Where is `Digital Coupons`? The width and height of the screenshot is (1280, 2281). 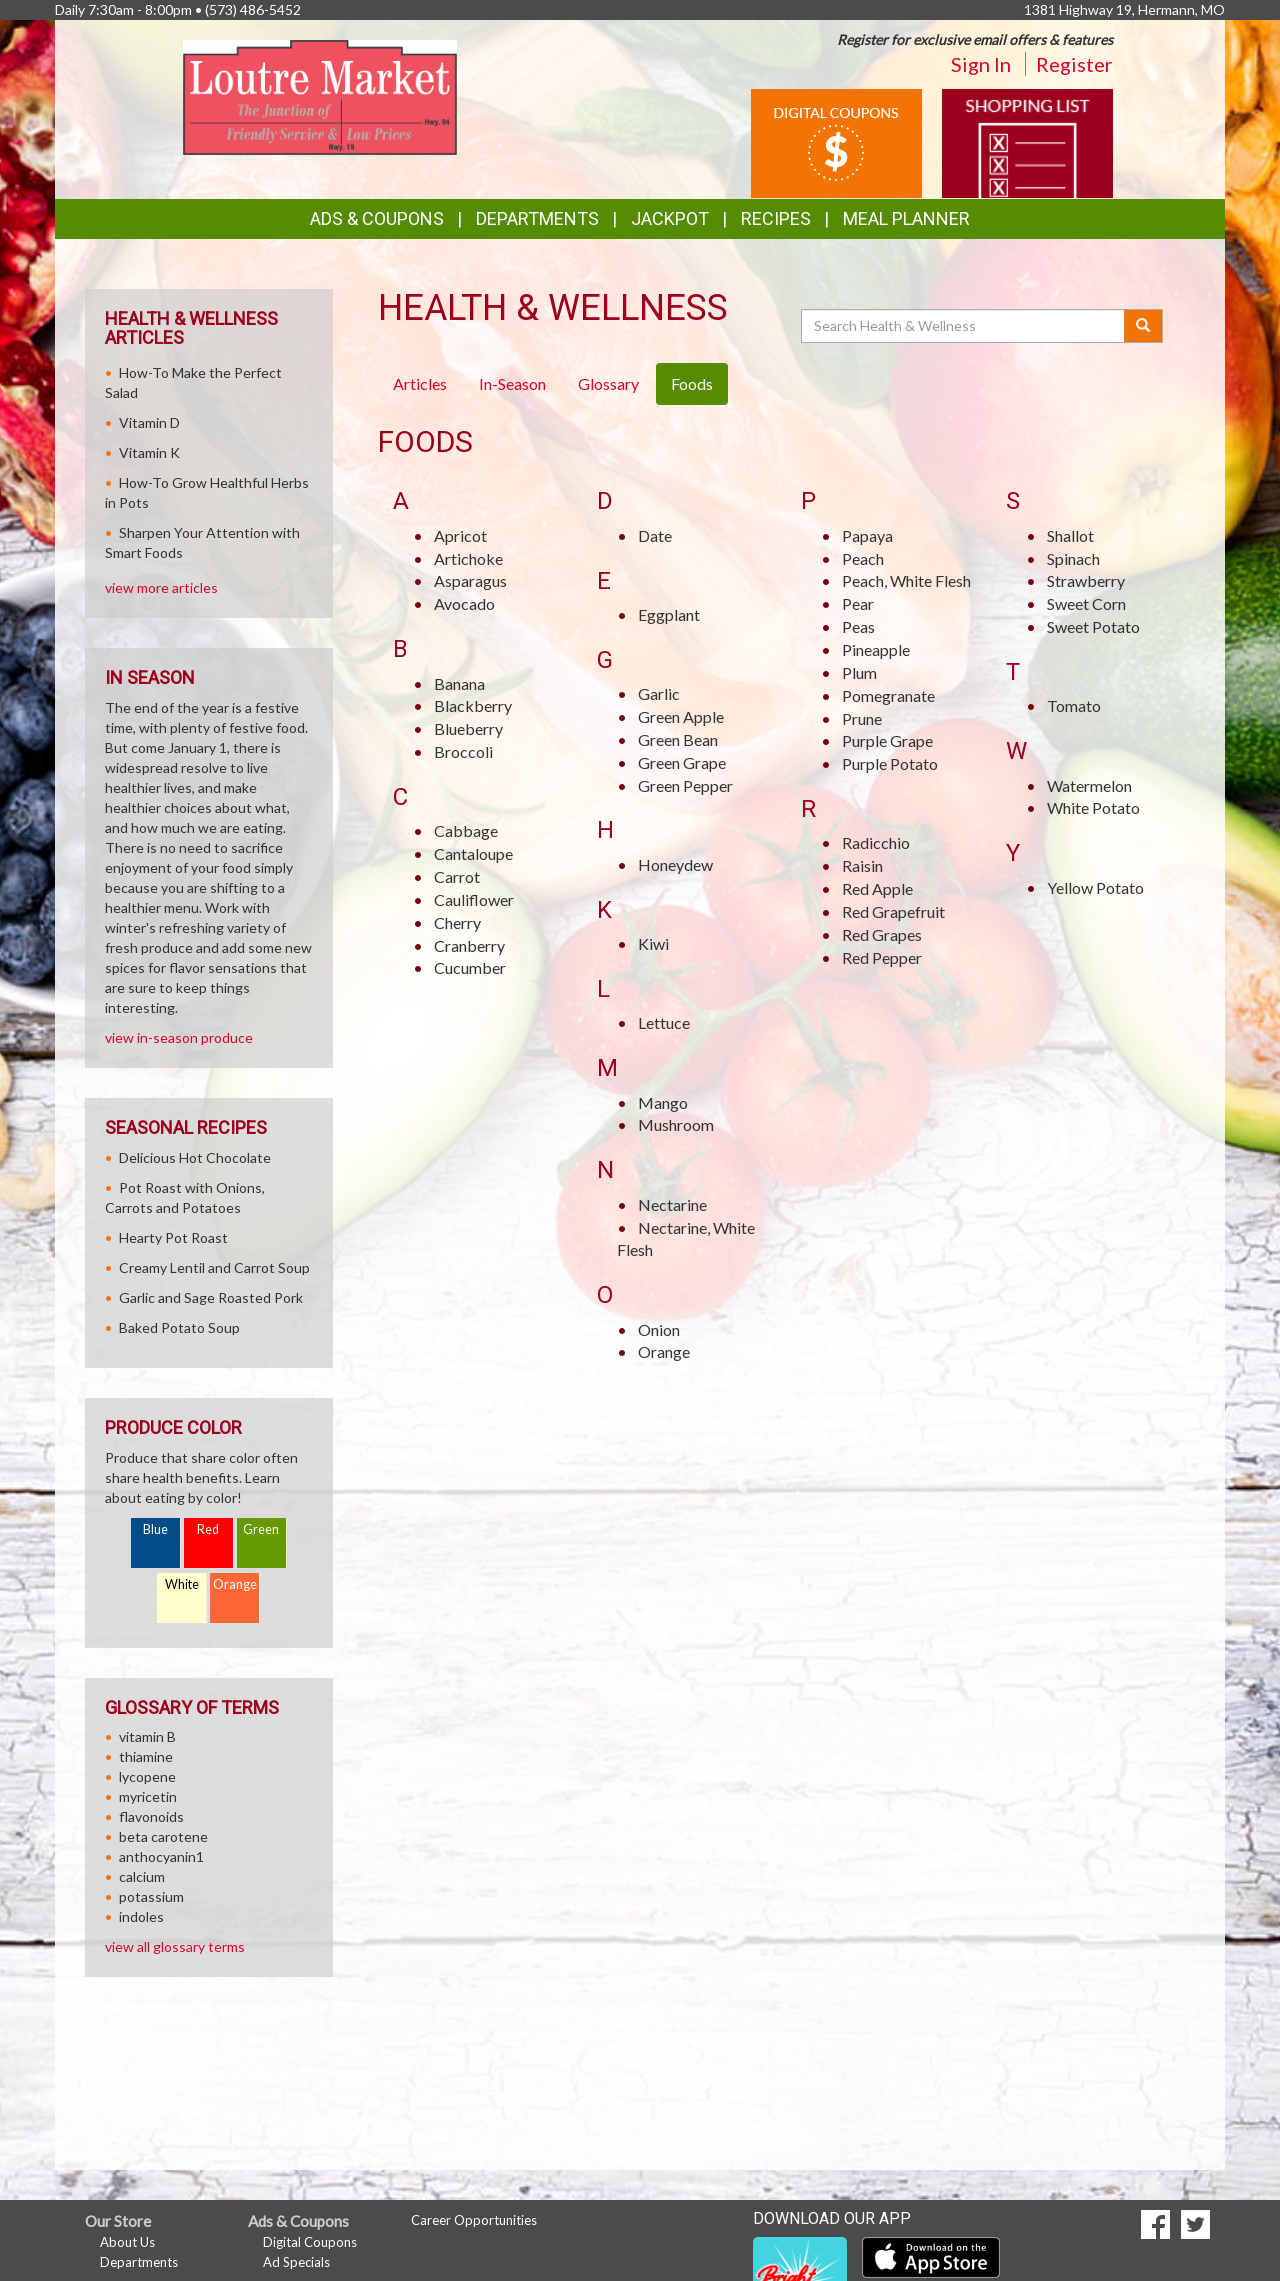 Digital Coupons is located at coordinates (310, 2242).